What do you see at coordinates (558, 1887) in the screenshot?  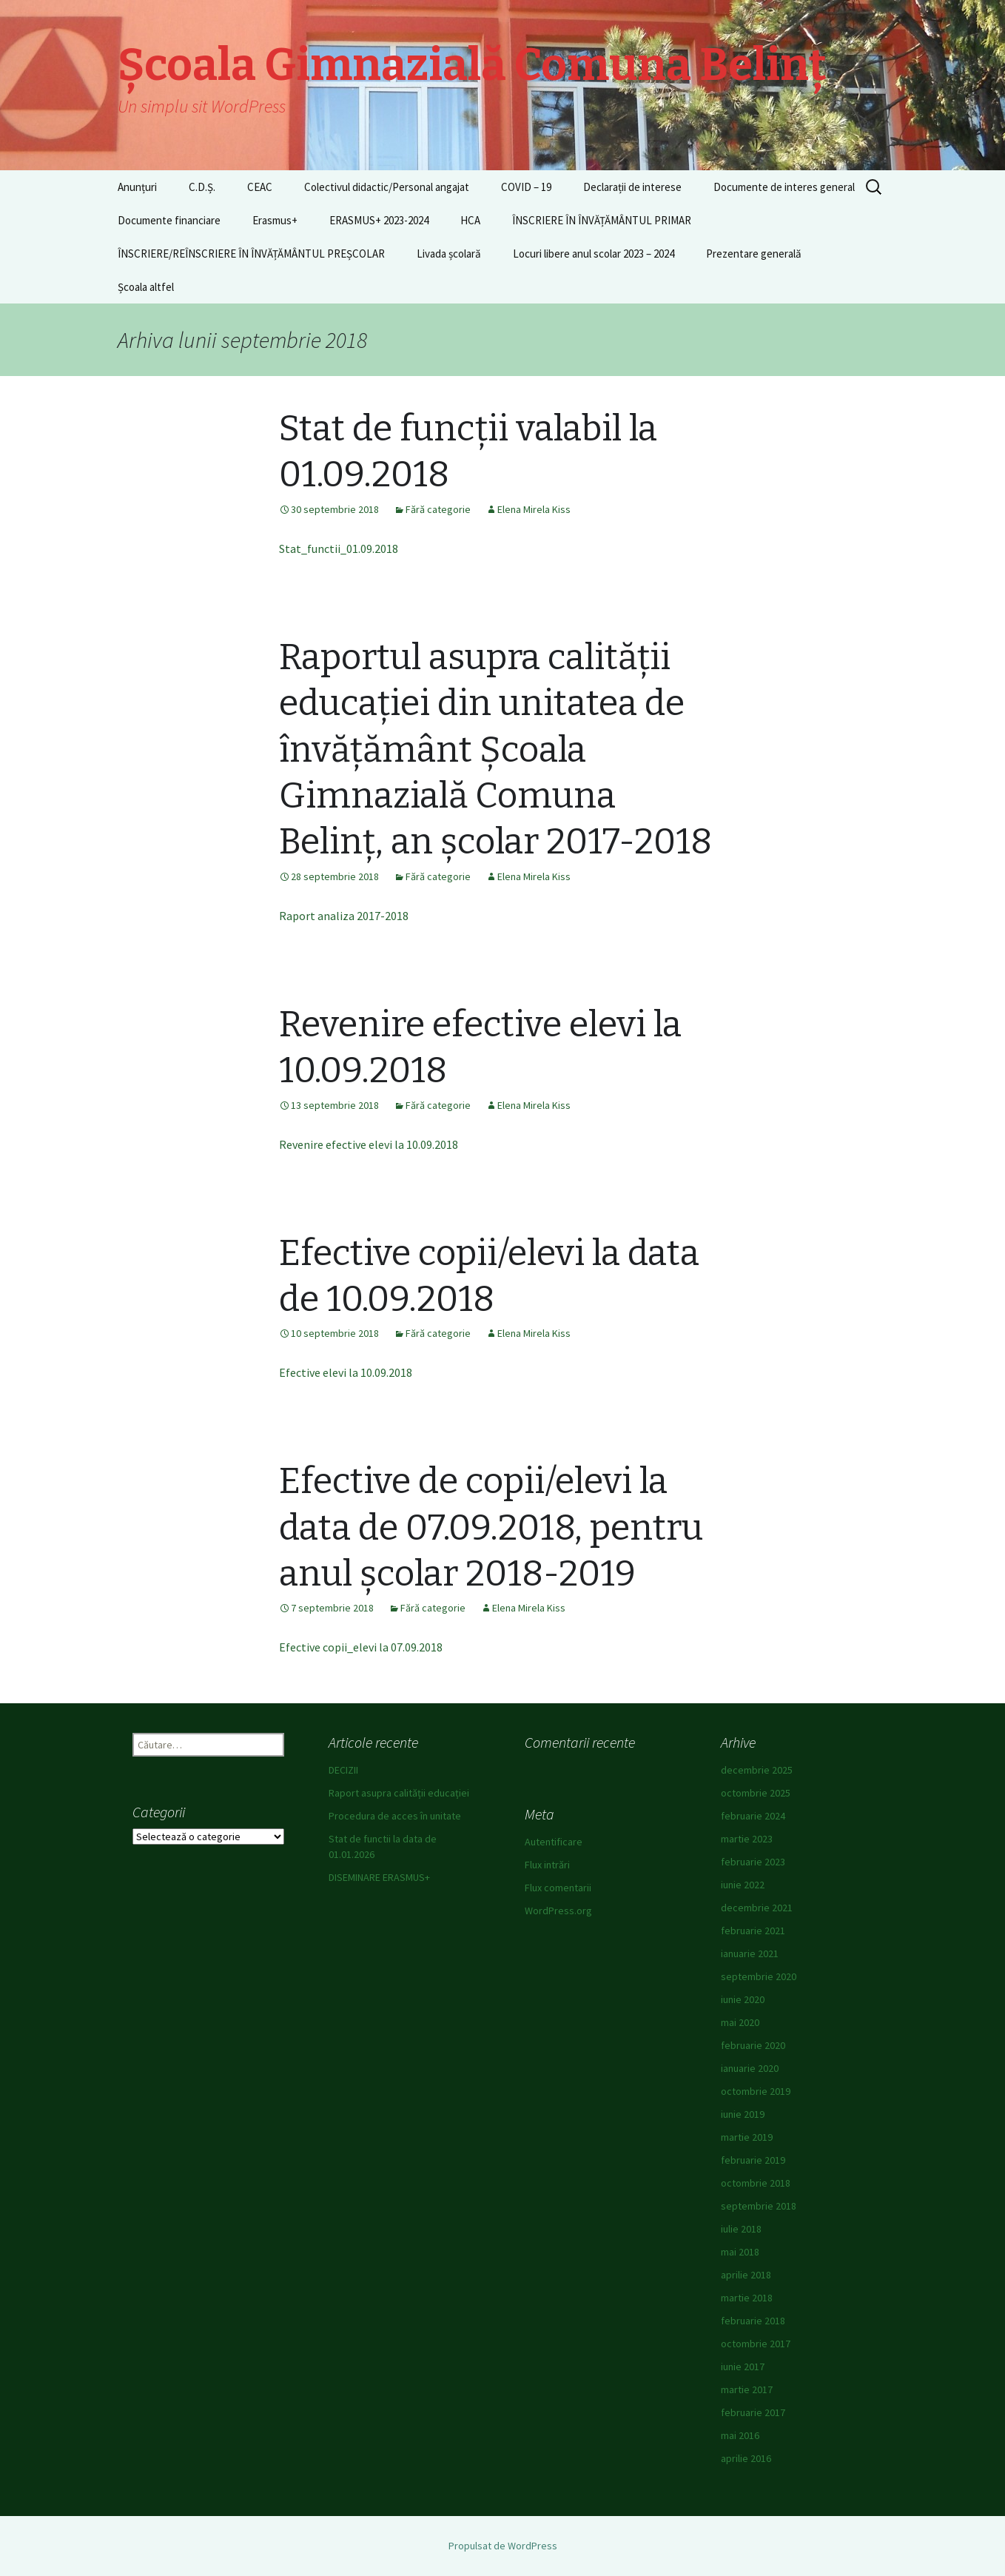 I see `Flux comentarii` at bounding box center [558, 1887].